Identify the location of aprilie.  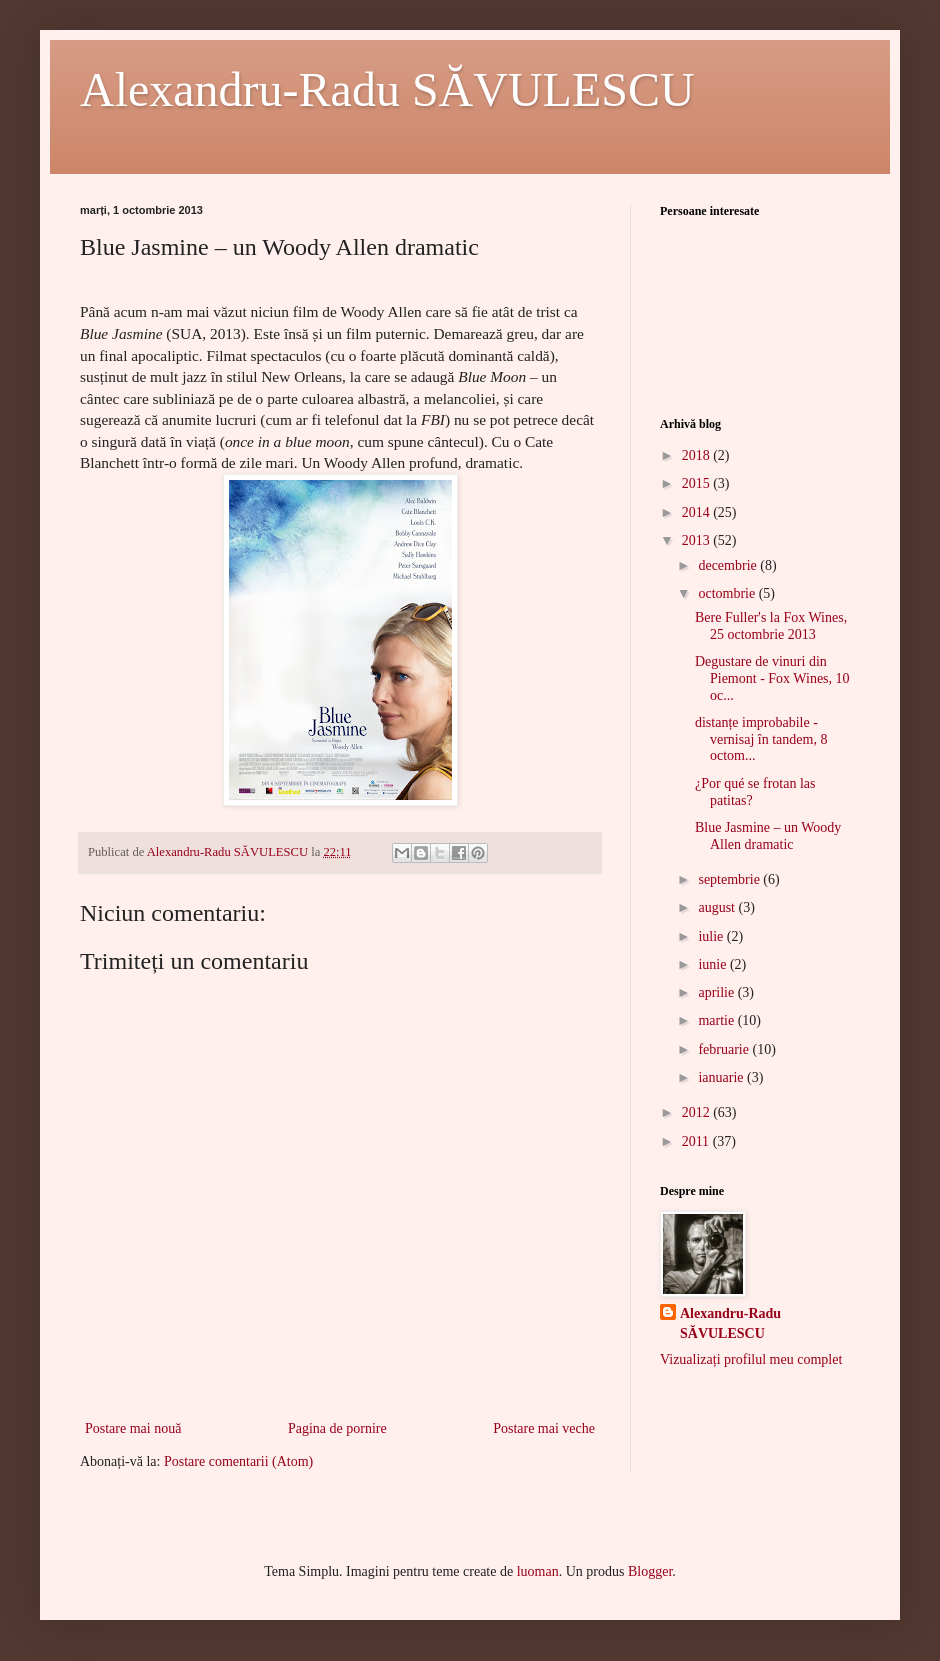
(717, 992).